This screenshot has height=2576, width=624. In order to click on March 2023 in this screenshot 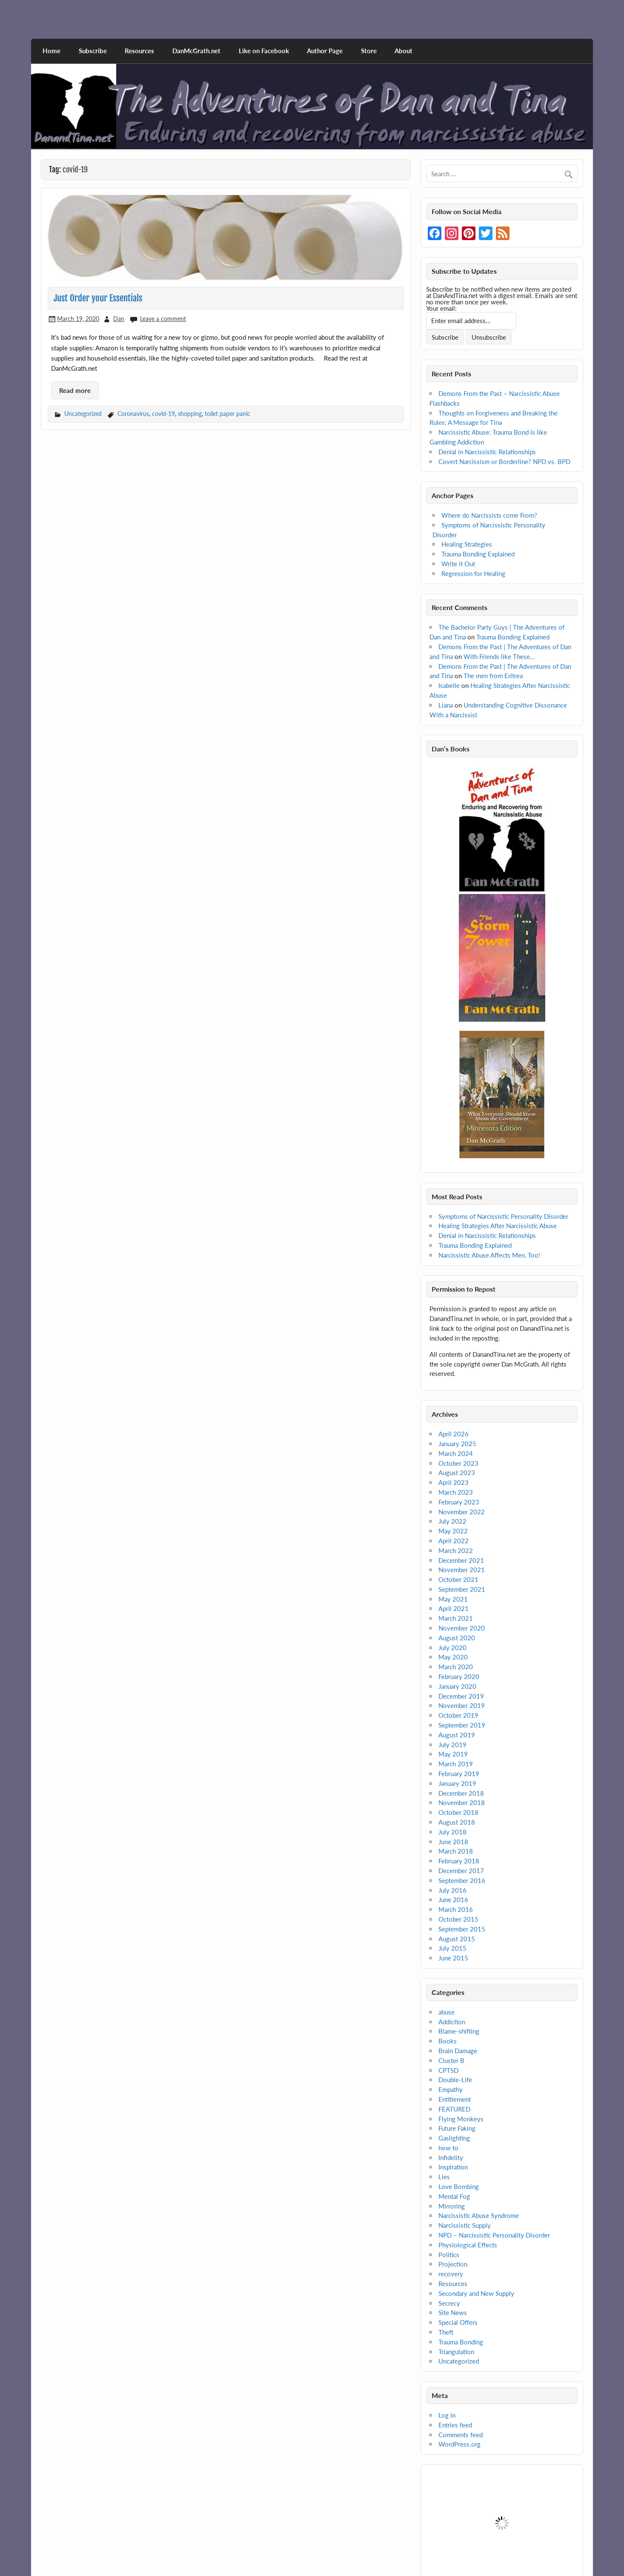, I will do `click(455, 1492)`.